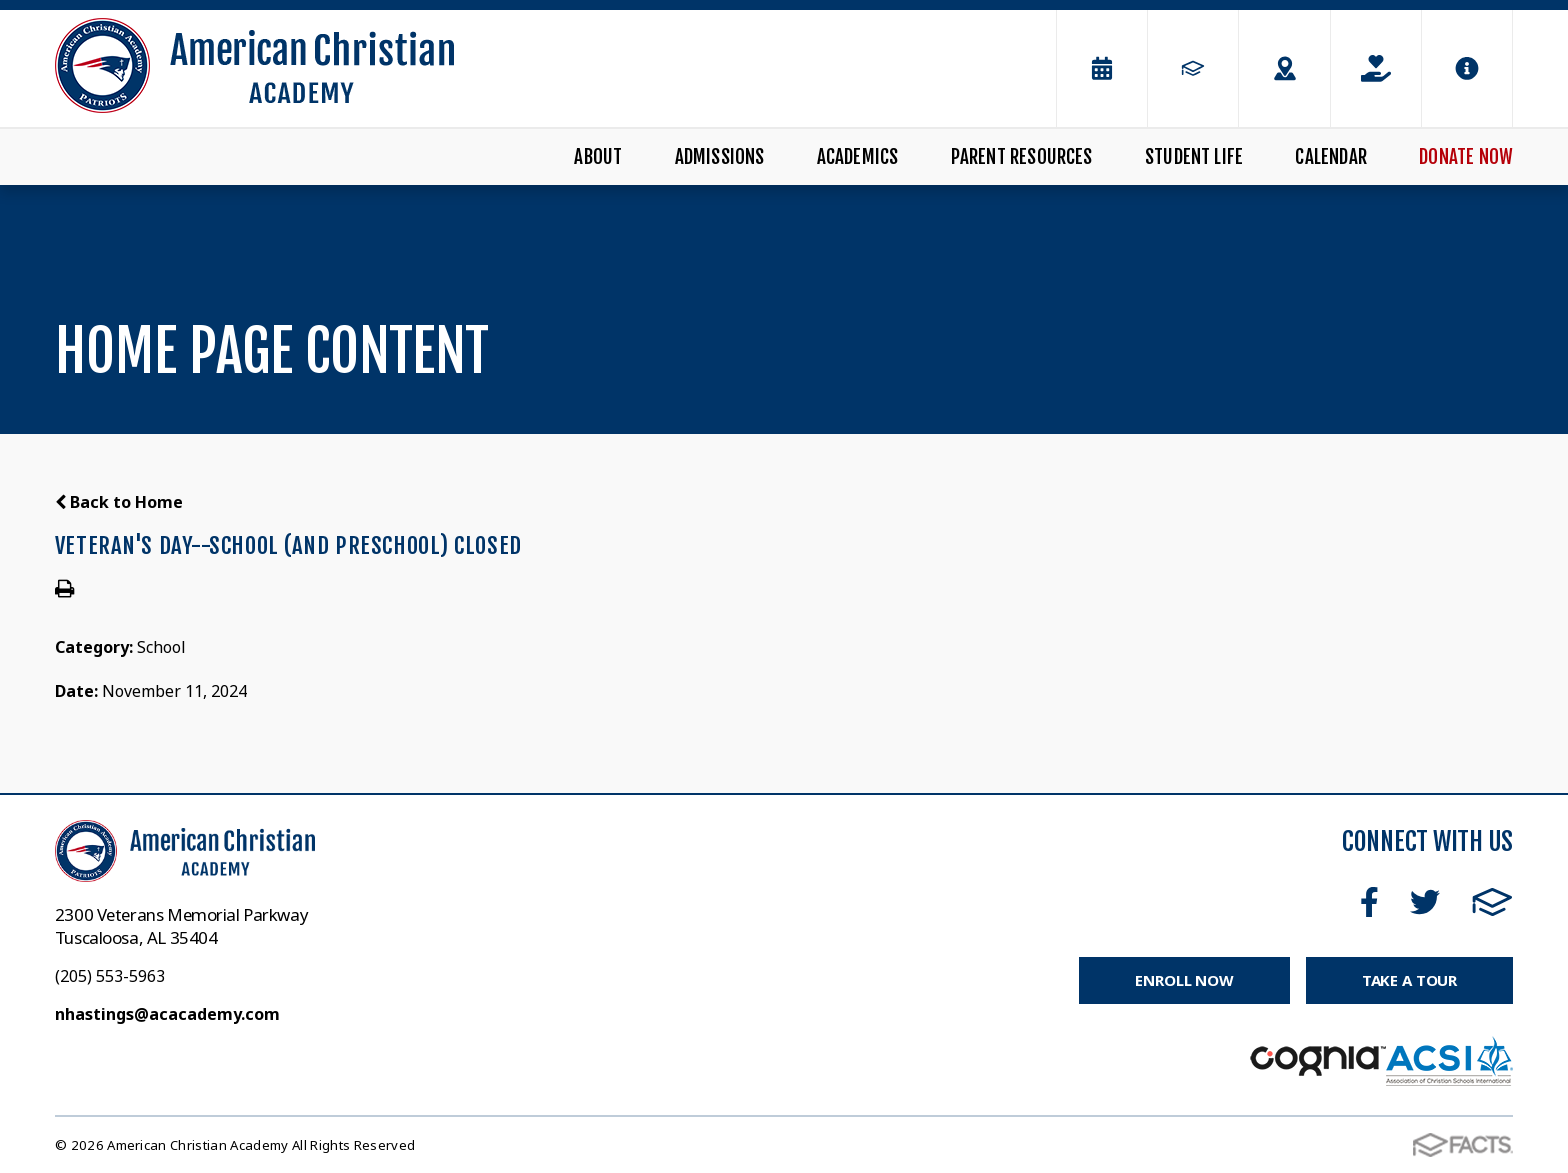 The width and height of the screenshot is (1568, 1173). I want to click on Calendar, so click(1331, 157).